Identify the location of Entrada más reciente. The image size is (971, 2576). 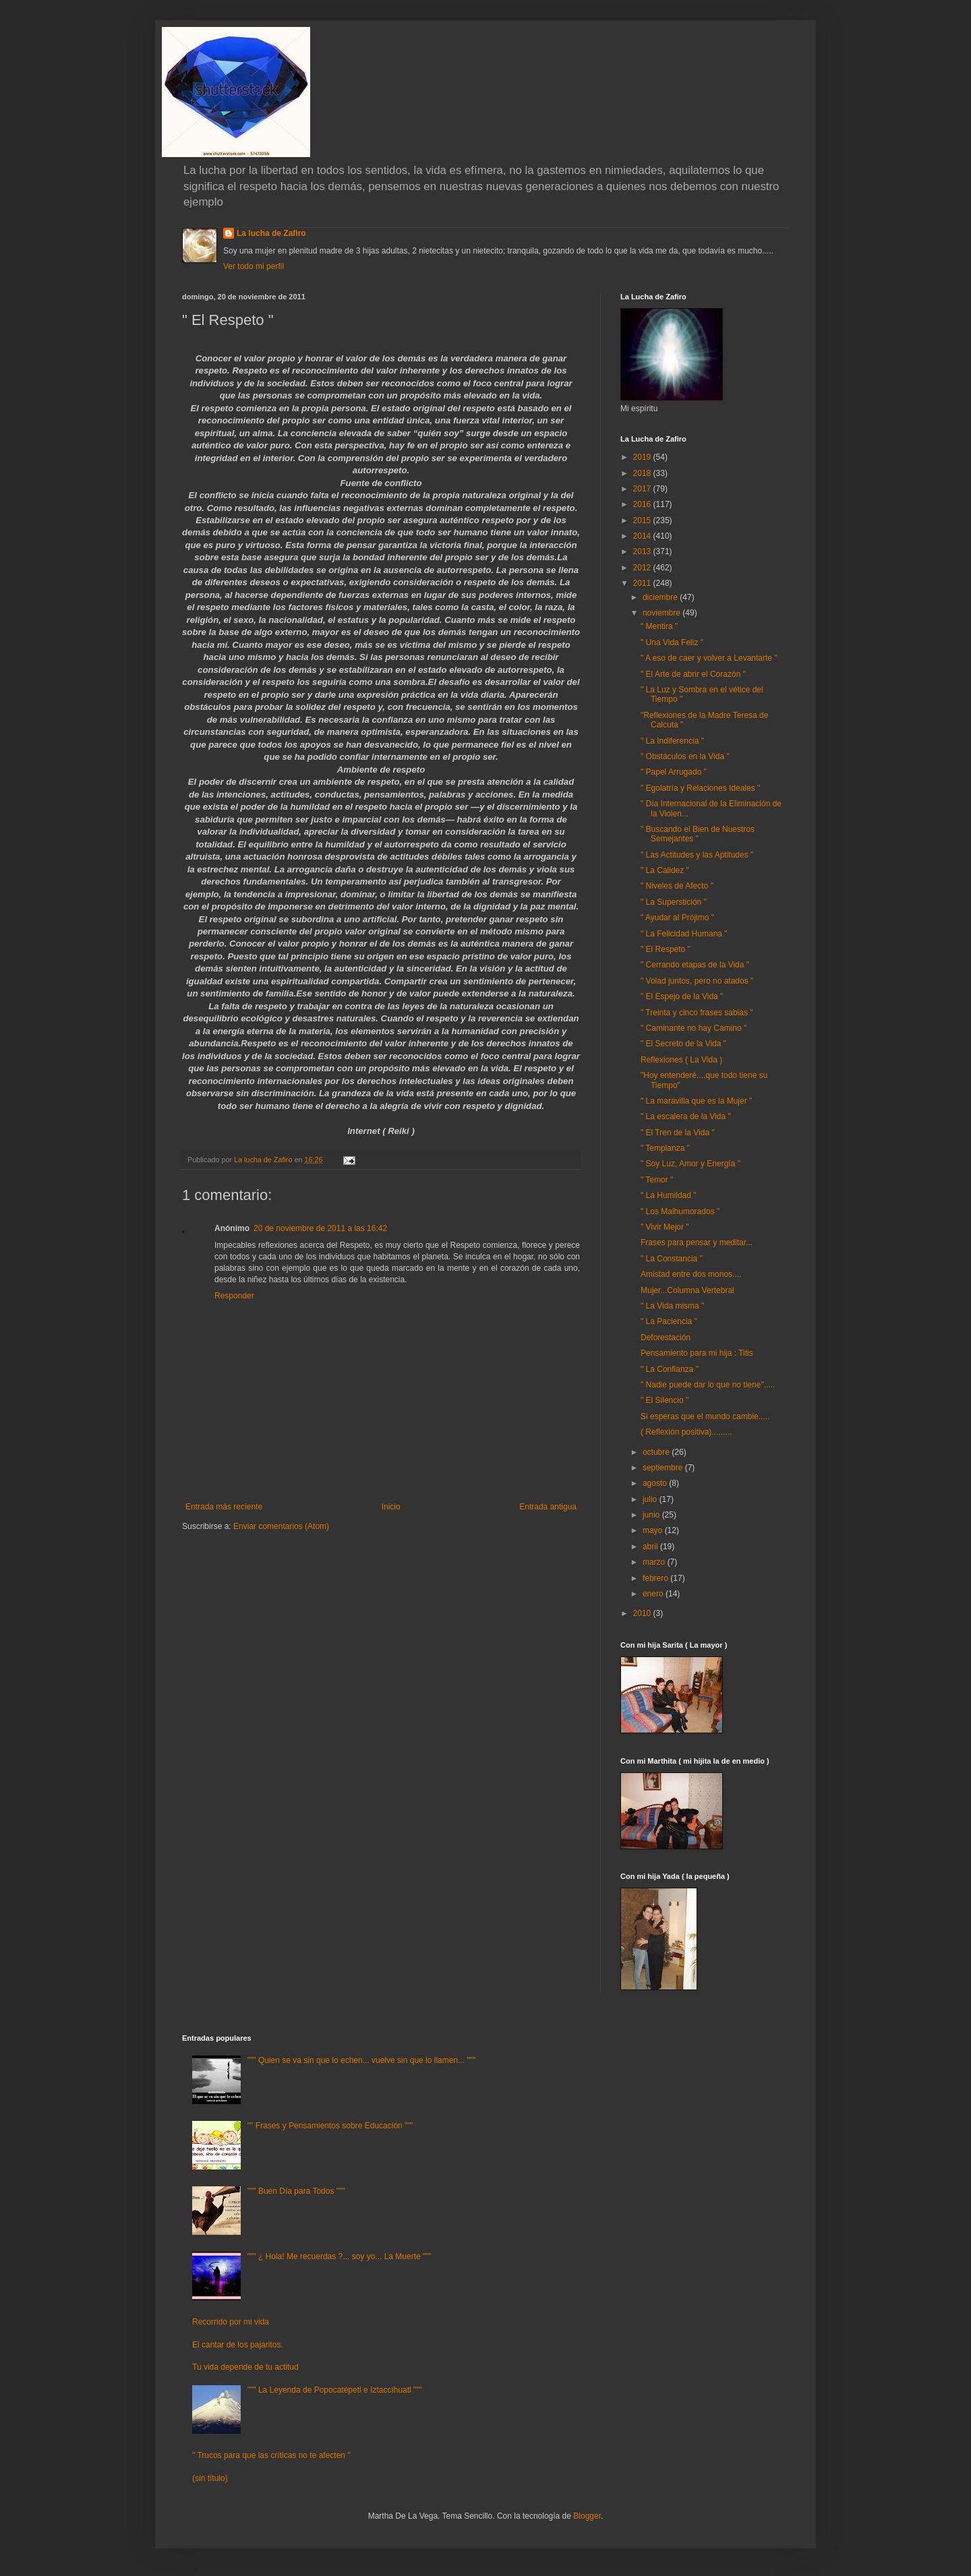
(223, 1506).